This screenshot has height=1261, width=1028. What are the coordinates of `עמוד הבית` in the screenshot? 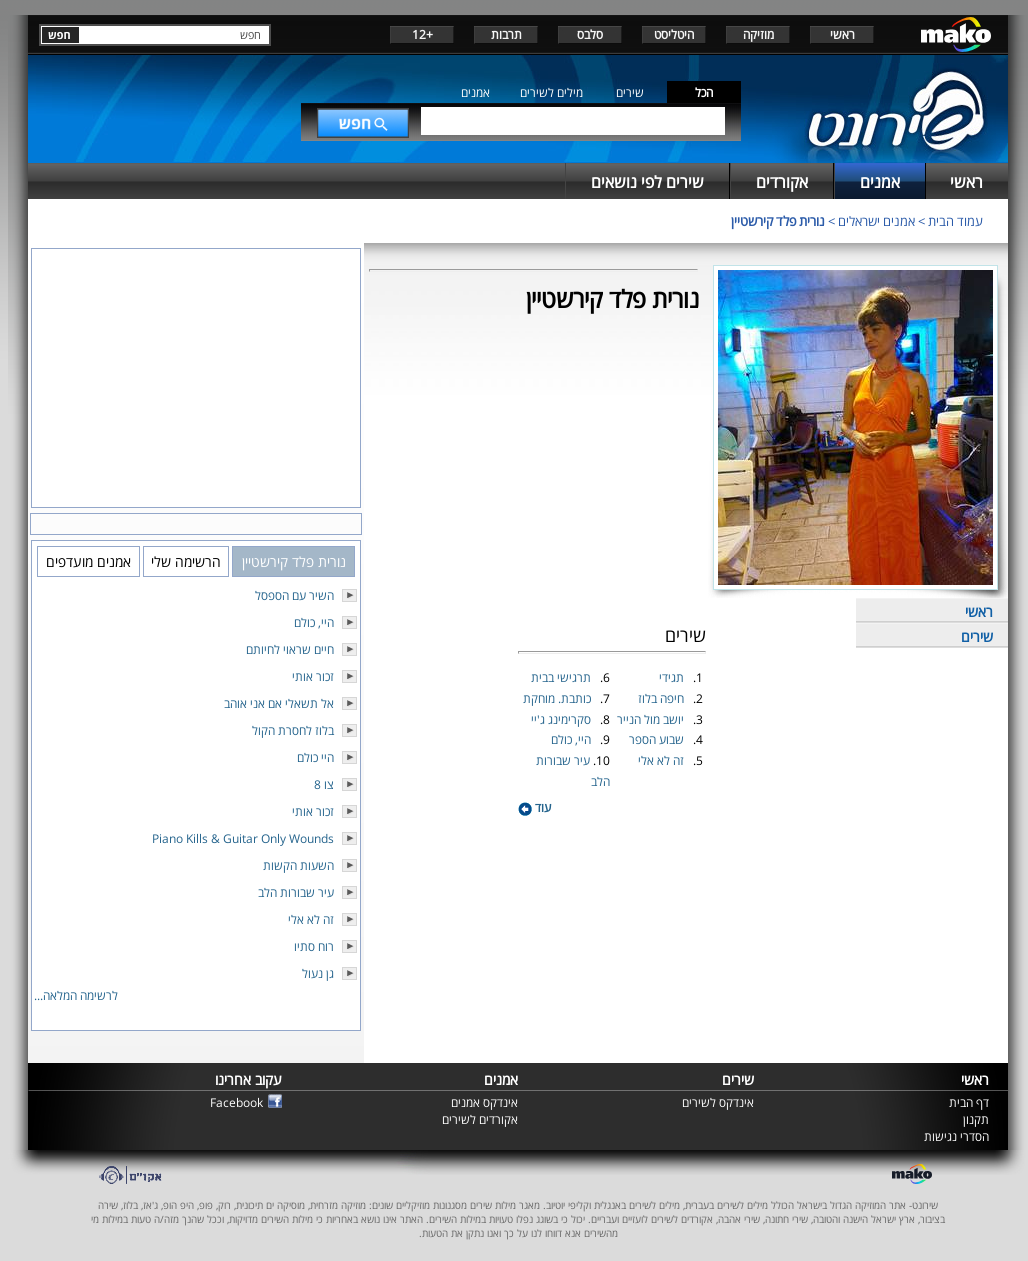 It's located at (955, 221).